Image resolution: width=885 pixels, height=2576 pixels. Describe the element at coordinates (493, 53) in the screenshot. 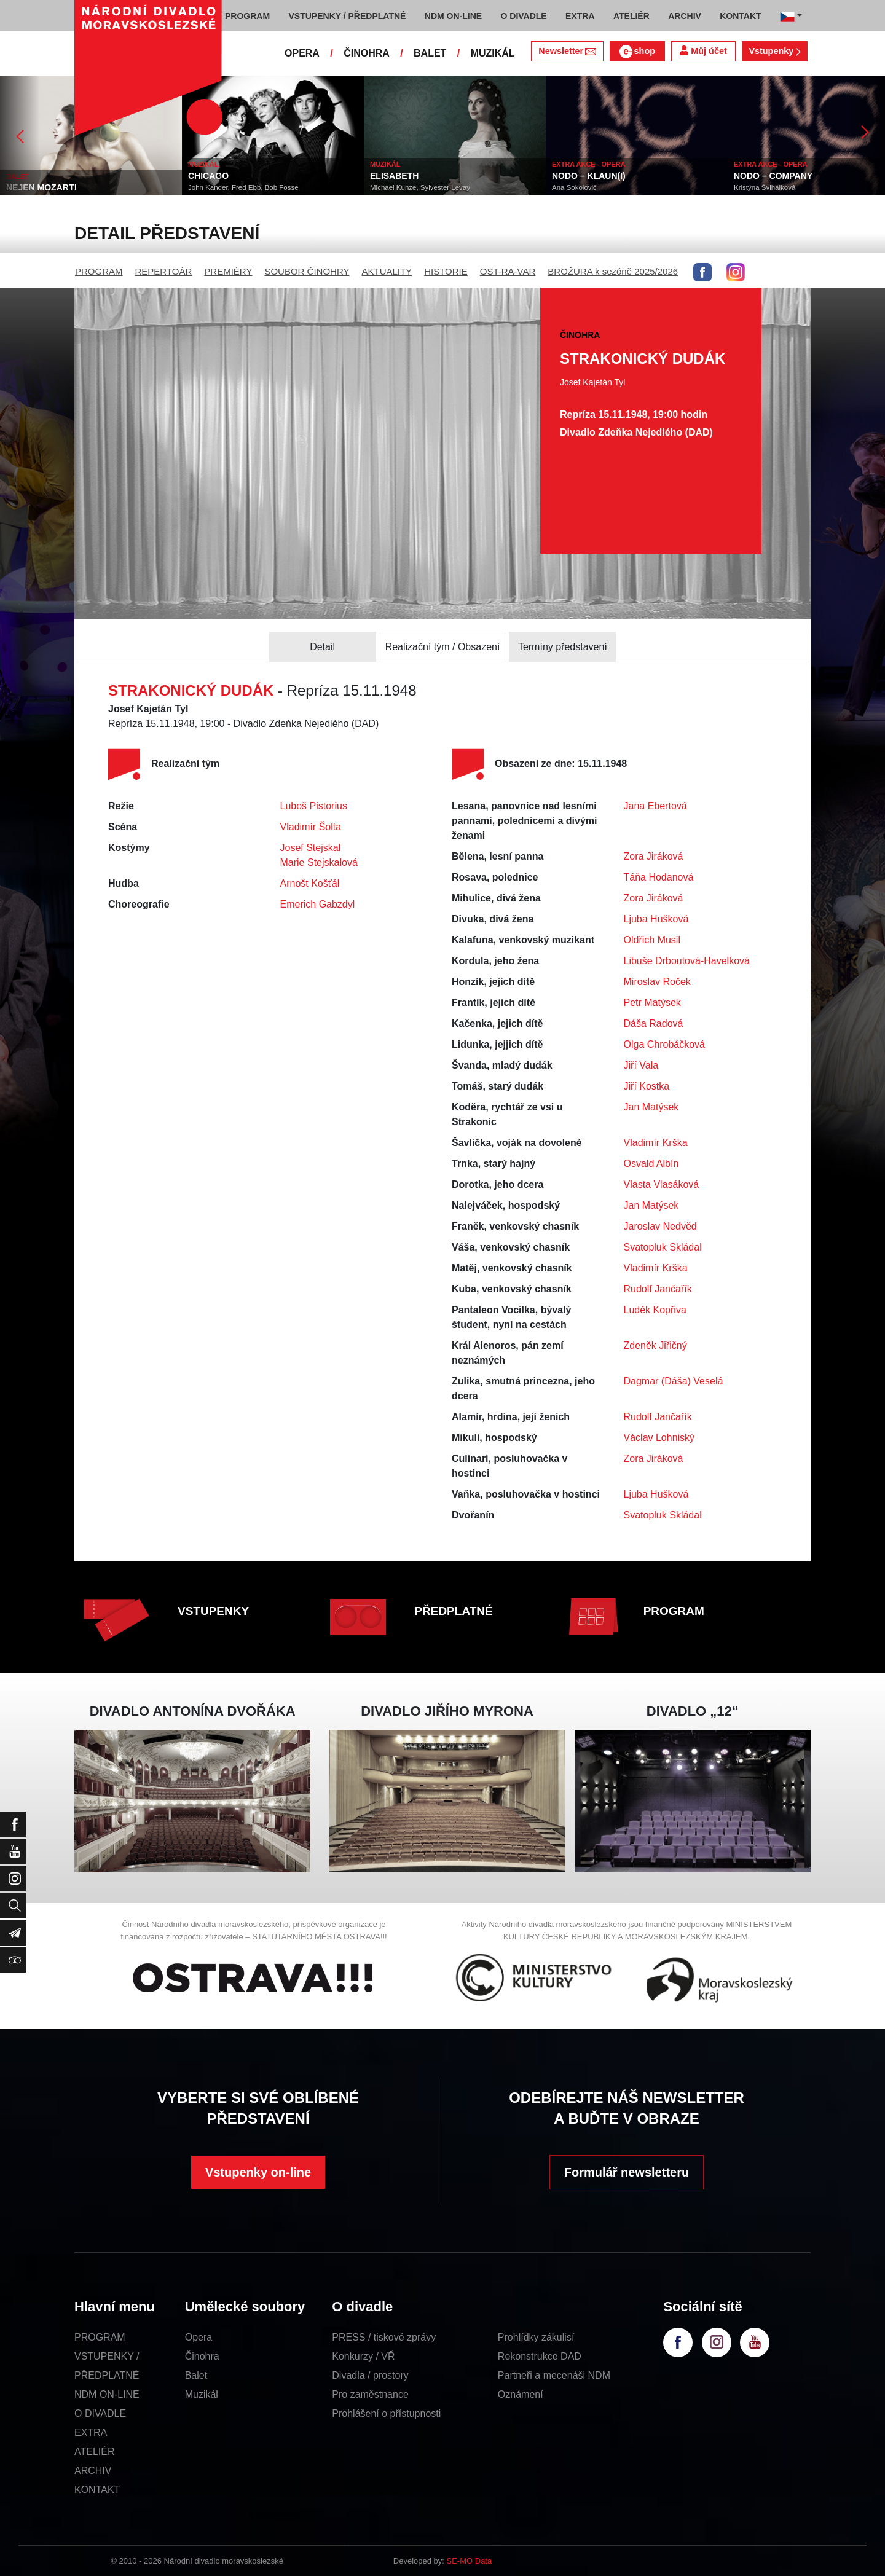

I see `MUZIKÁL` at that location.